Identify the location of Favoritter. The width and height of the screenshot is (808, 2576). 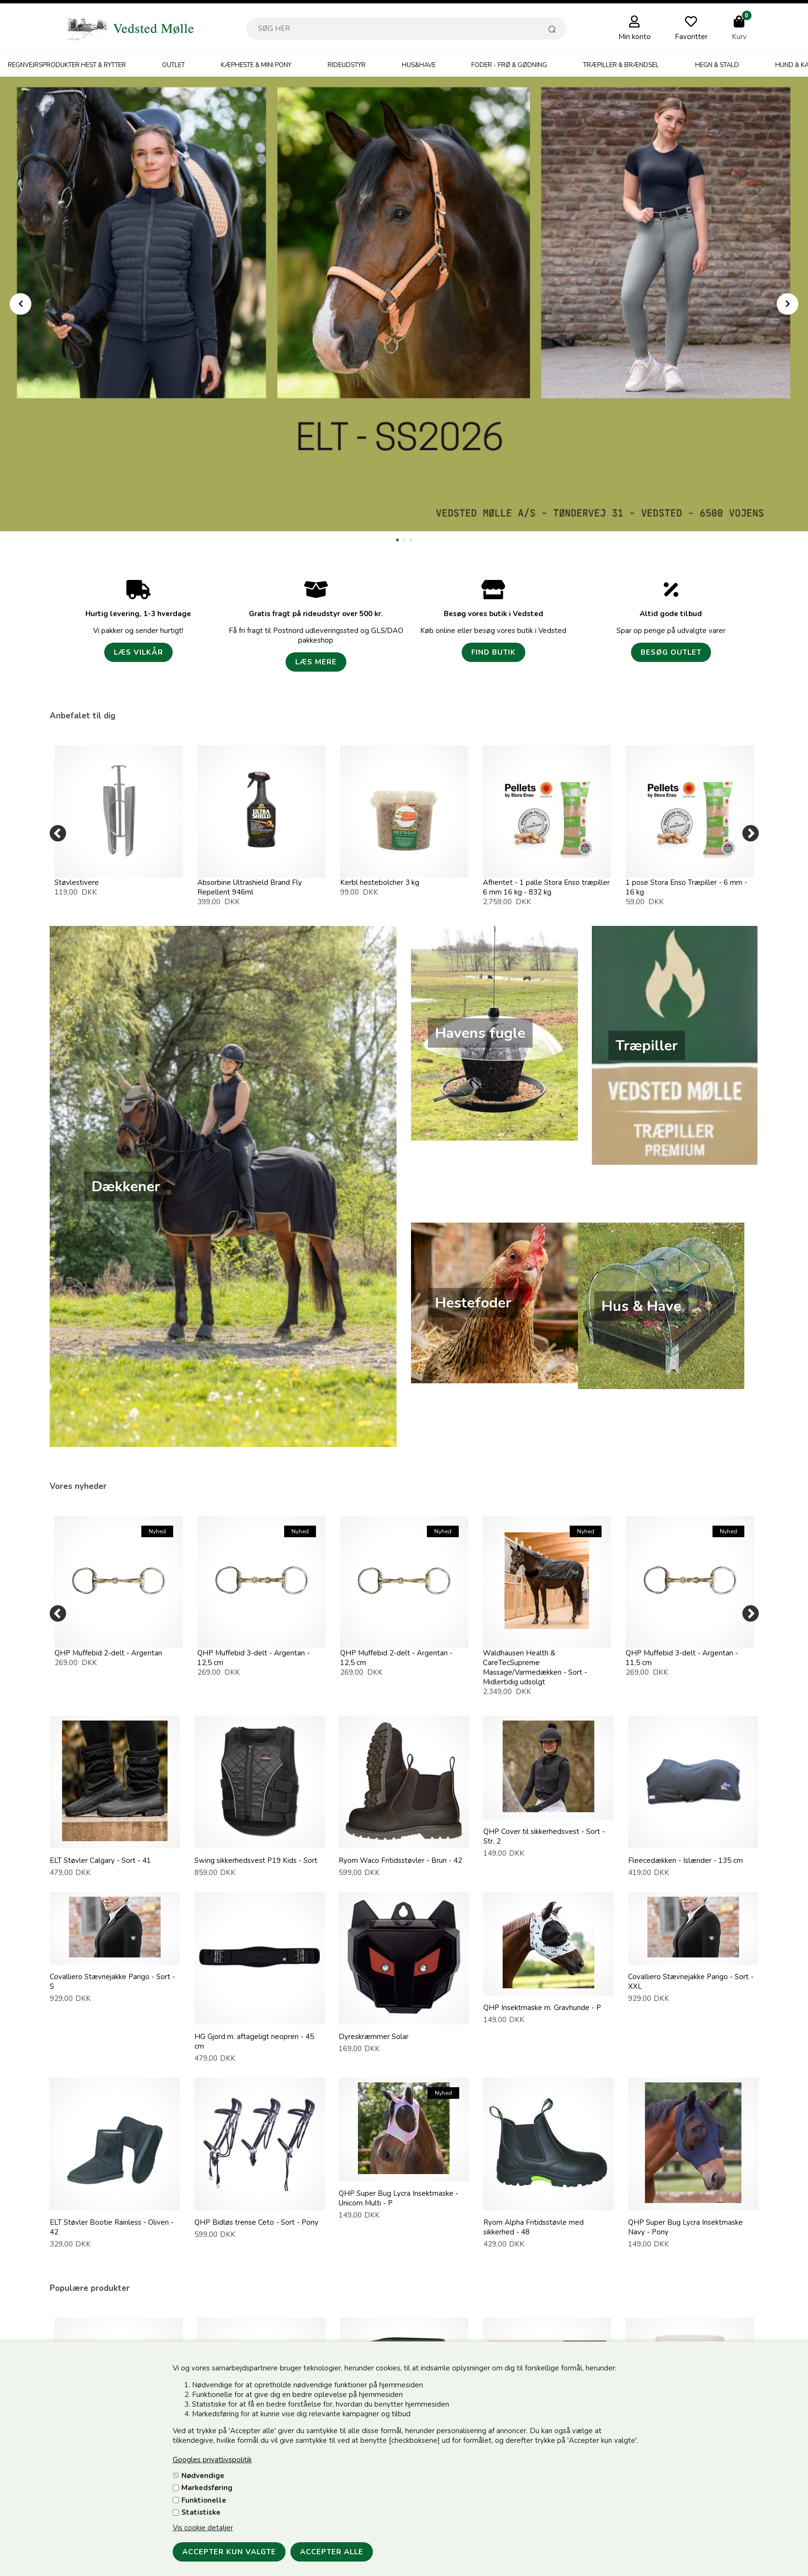
(691, 36).